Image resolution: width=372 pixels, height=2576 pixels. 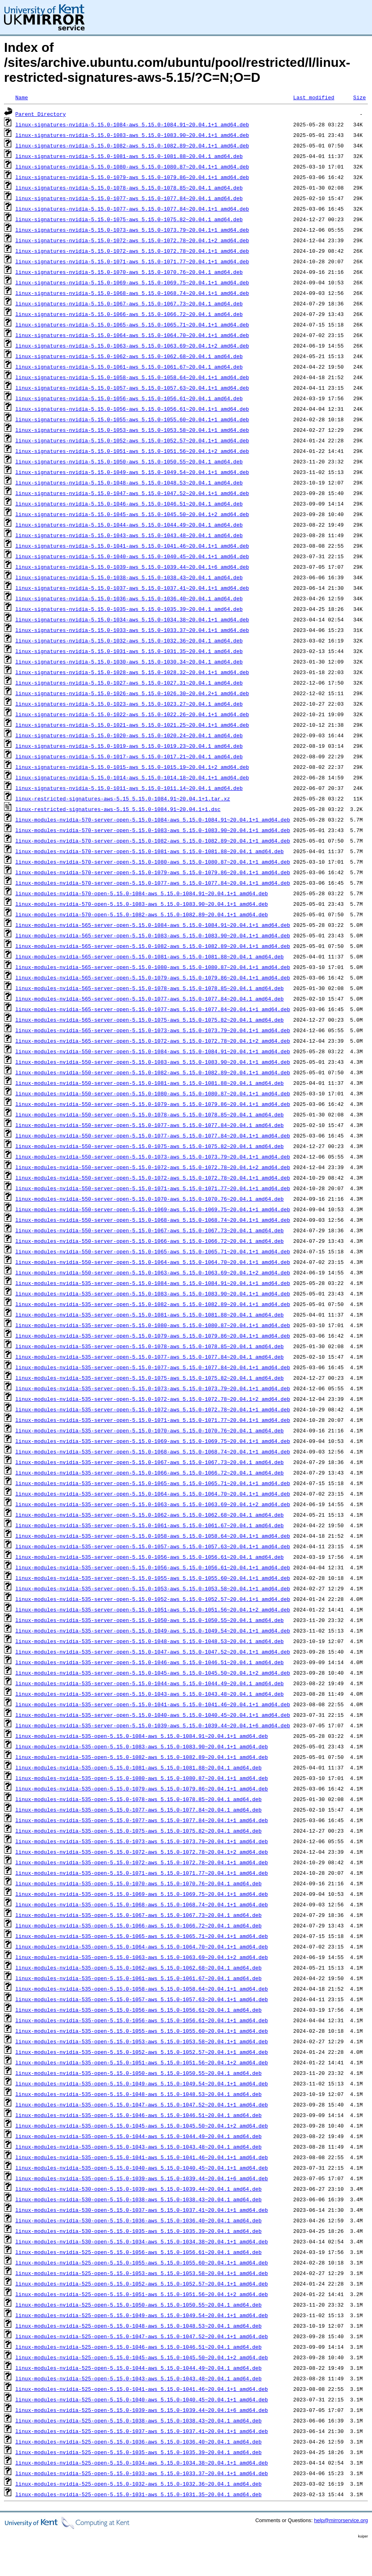 I want to click on linux-modules-nvidia-535-server-open-5.15.0-1070-aws_5.15.0-1070.76~20.04.1_amd64.deb, so click(x=149, y=1430).